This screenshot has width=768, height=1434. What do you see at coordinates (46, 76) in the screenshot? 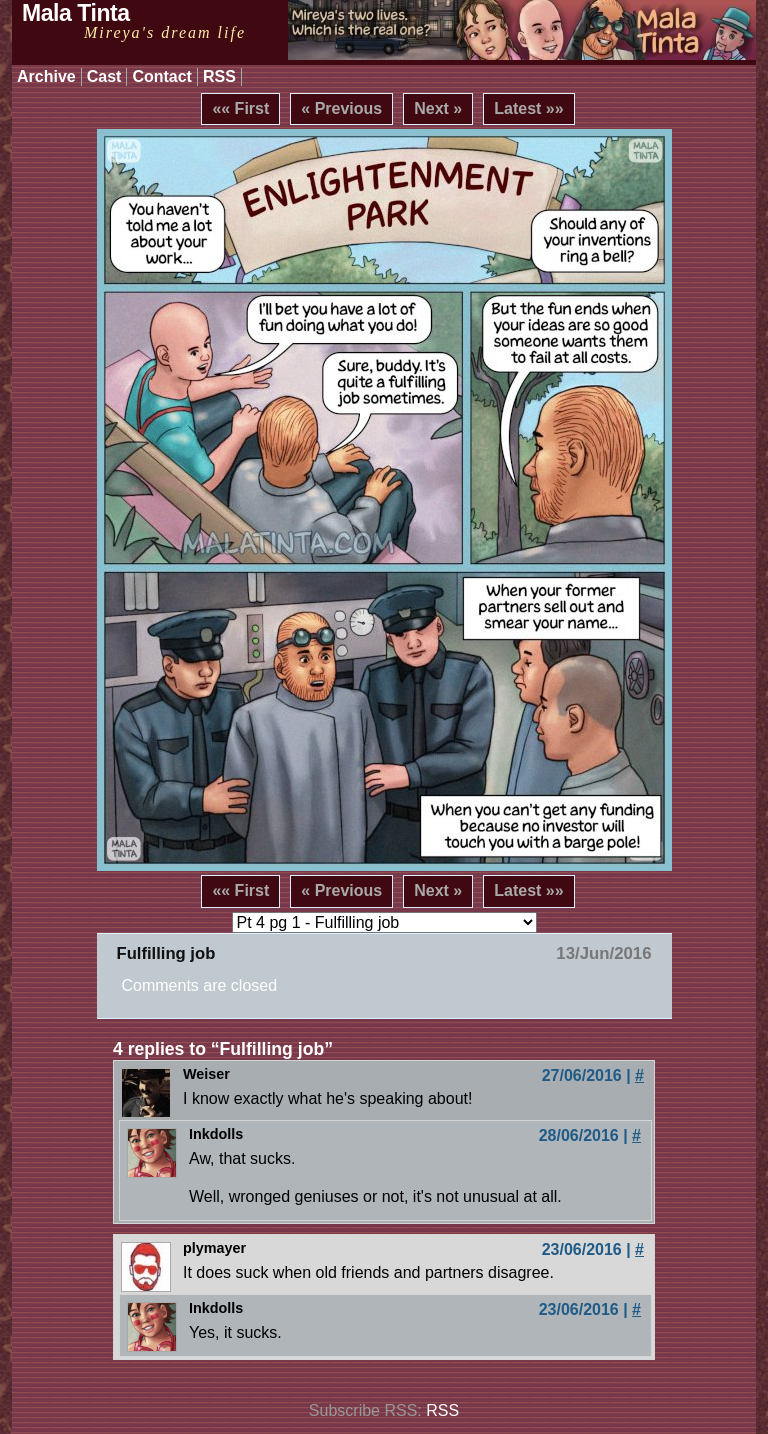
I see `Archive` at bounding box center [46, 76].